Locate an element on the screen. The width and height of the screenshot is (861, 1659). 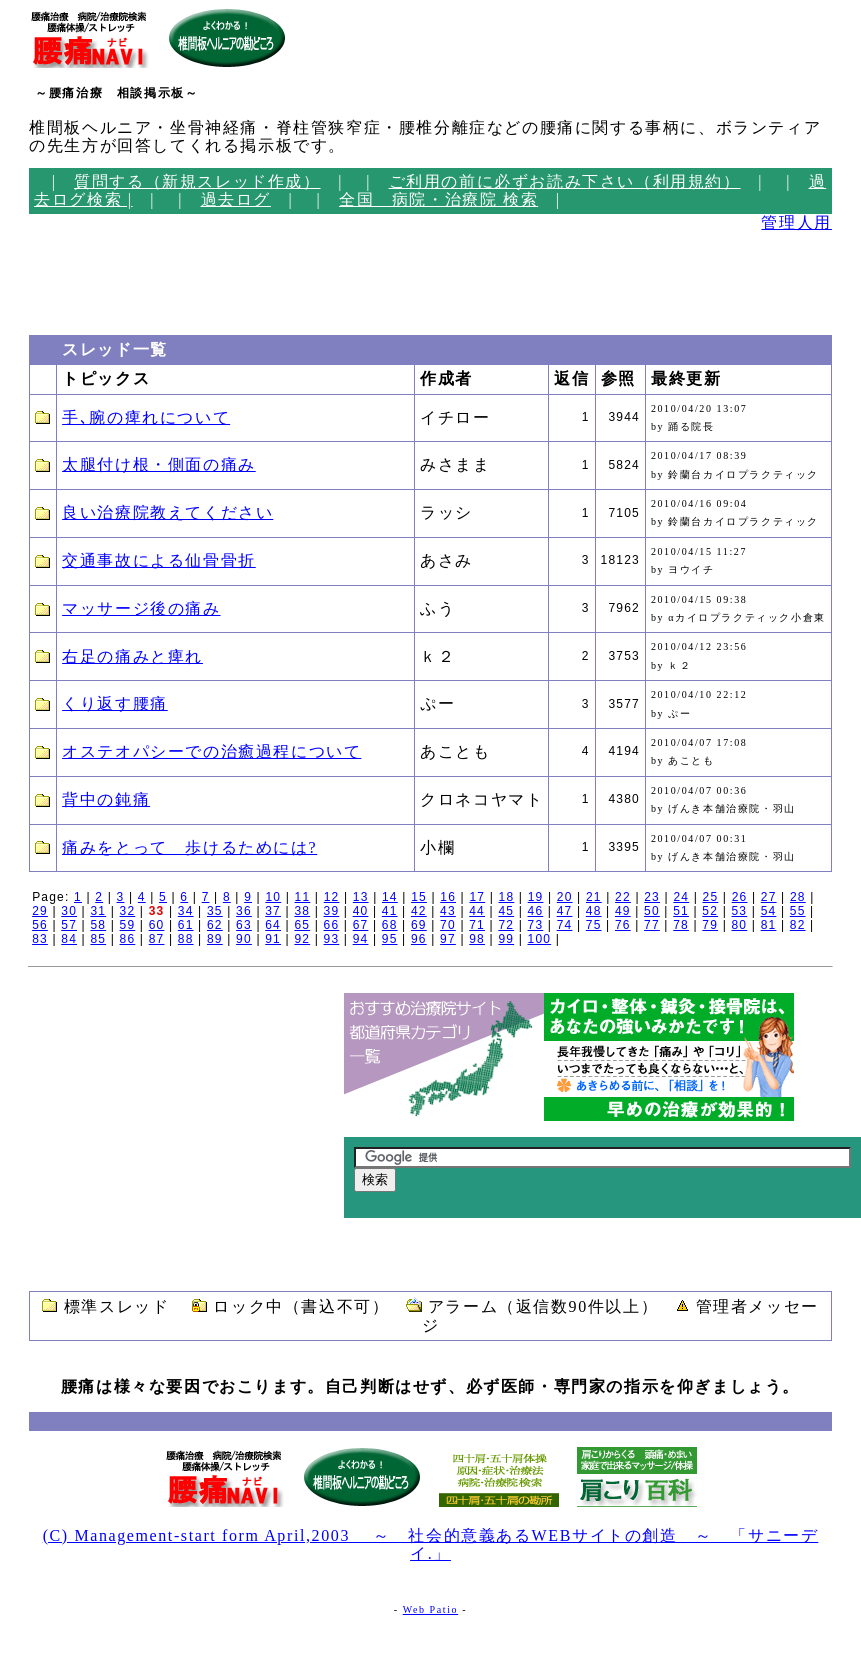
ご利用の前に必ずお読み下さい（利用規約） is located at coordinates (565, 181).